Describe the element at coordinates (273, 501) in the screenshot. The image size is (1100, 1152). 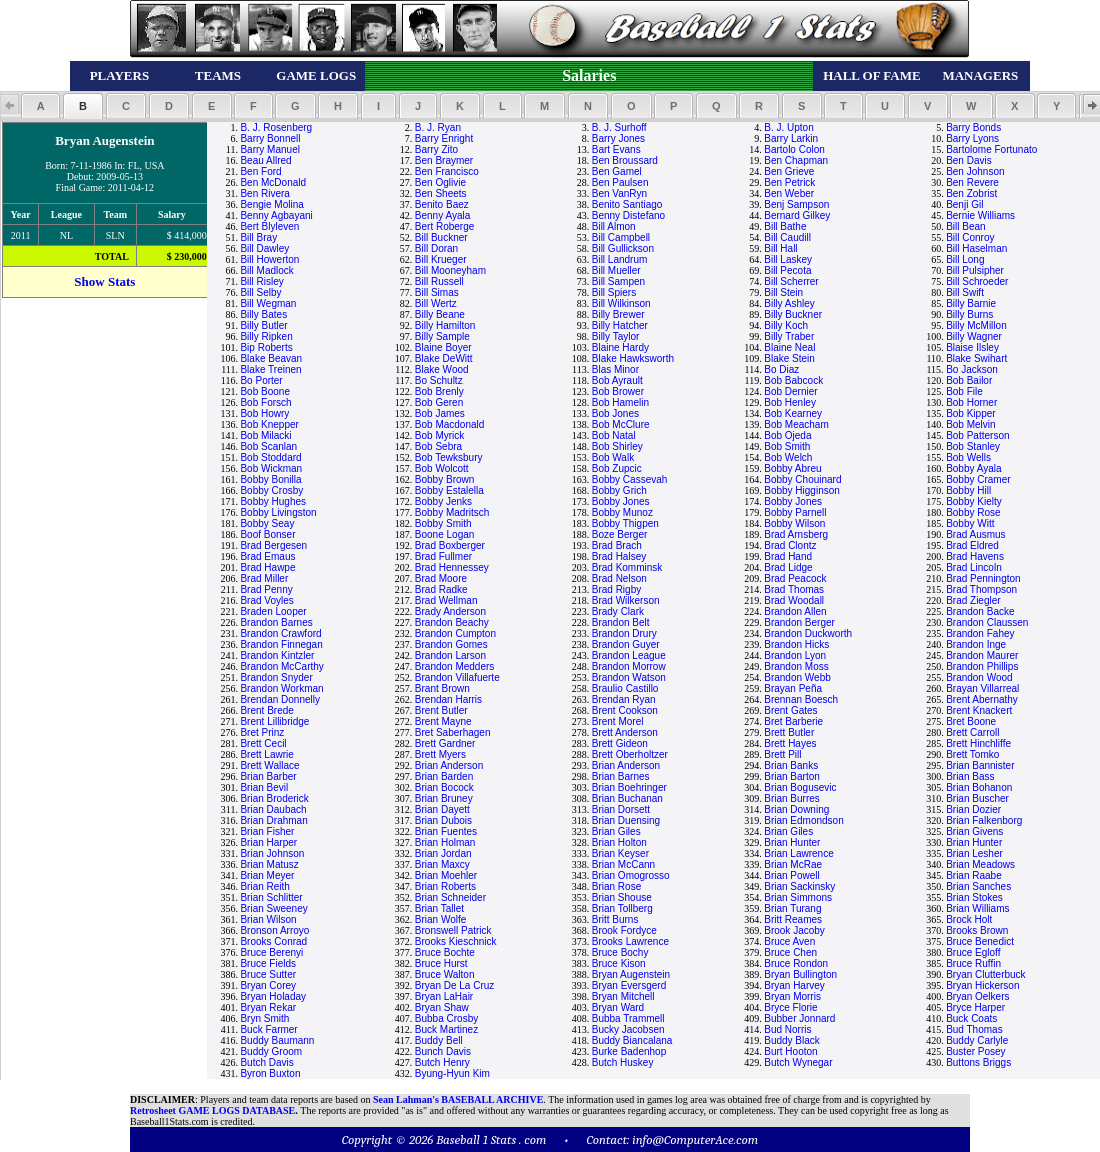
I see `Bobby Hughes` at that location.